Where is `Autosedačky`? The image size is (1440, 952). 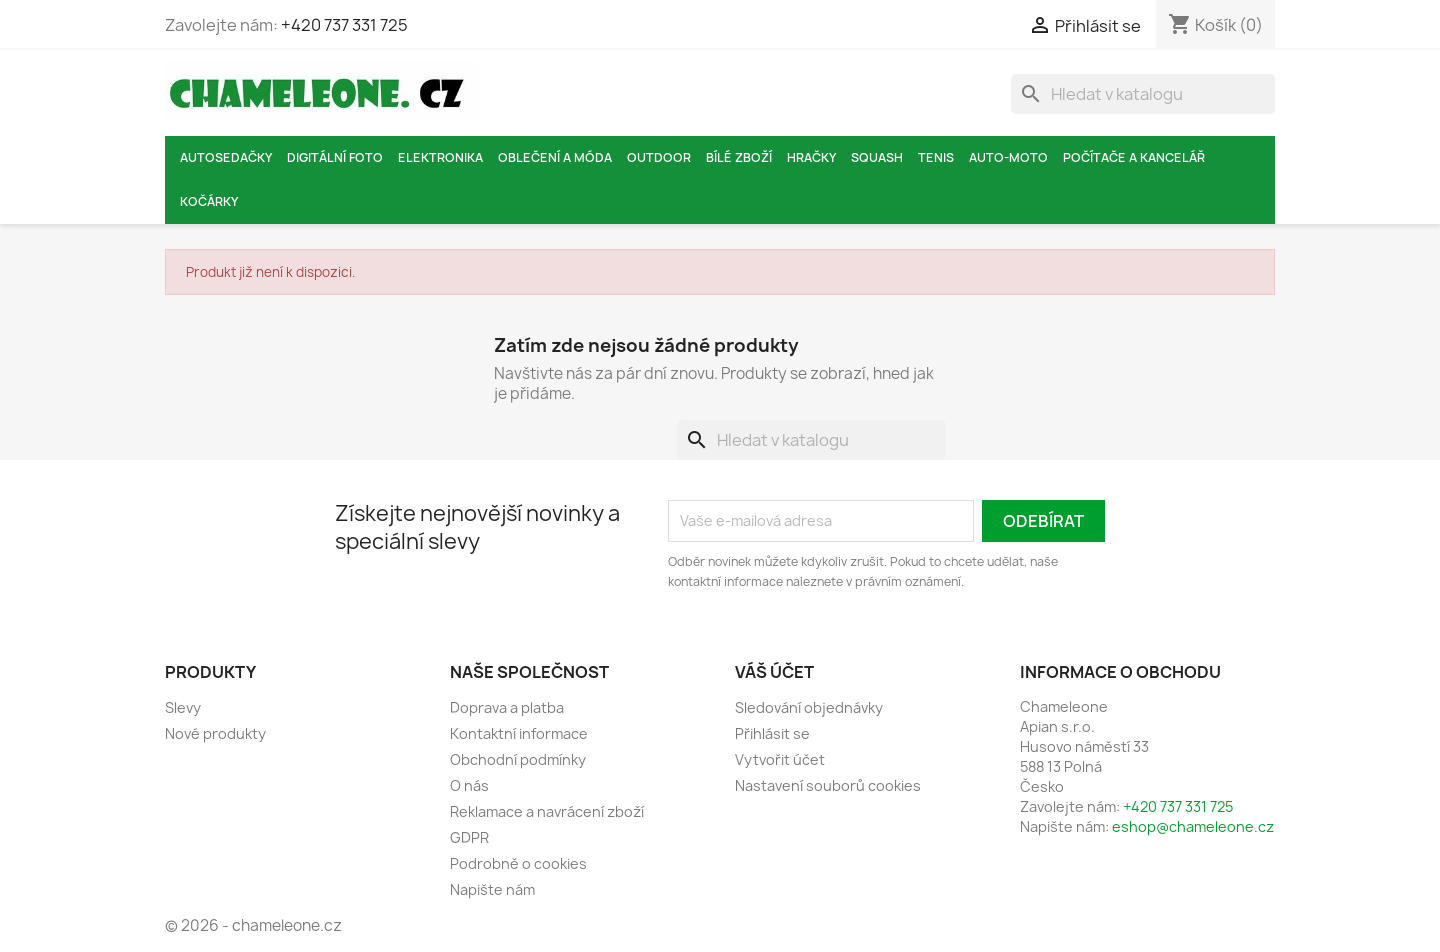 Autosedačky is located at coordinates (226, 157).